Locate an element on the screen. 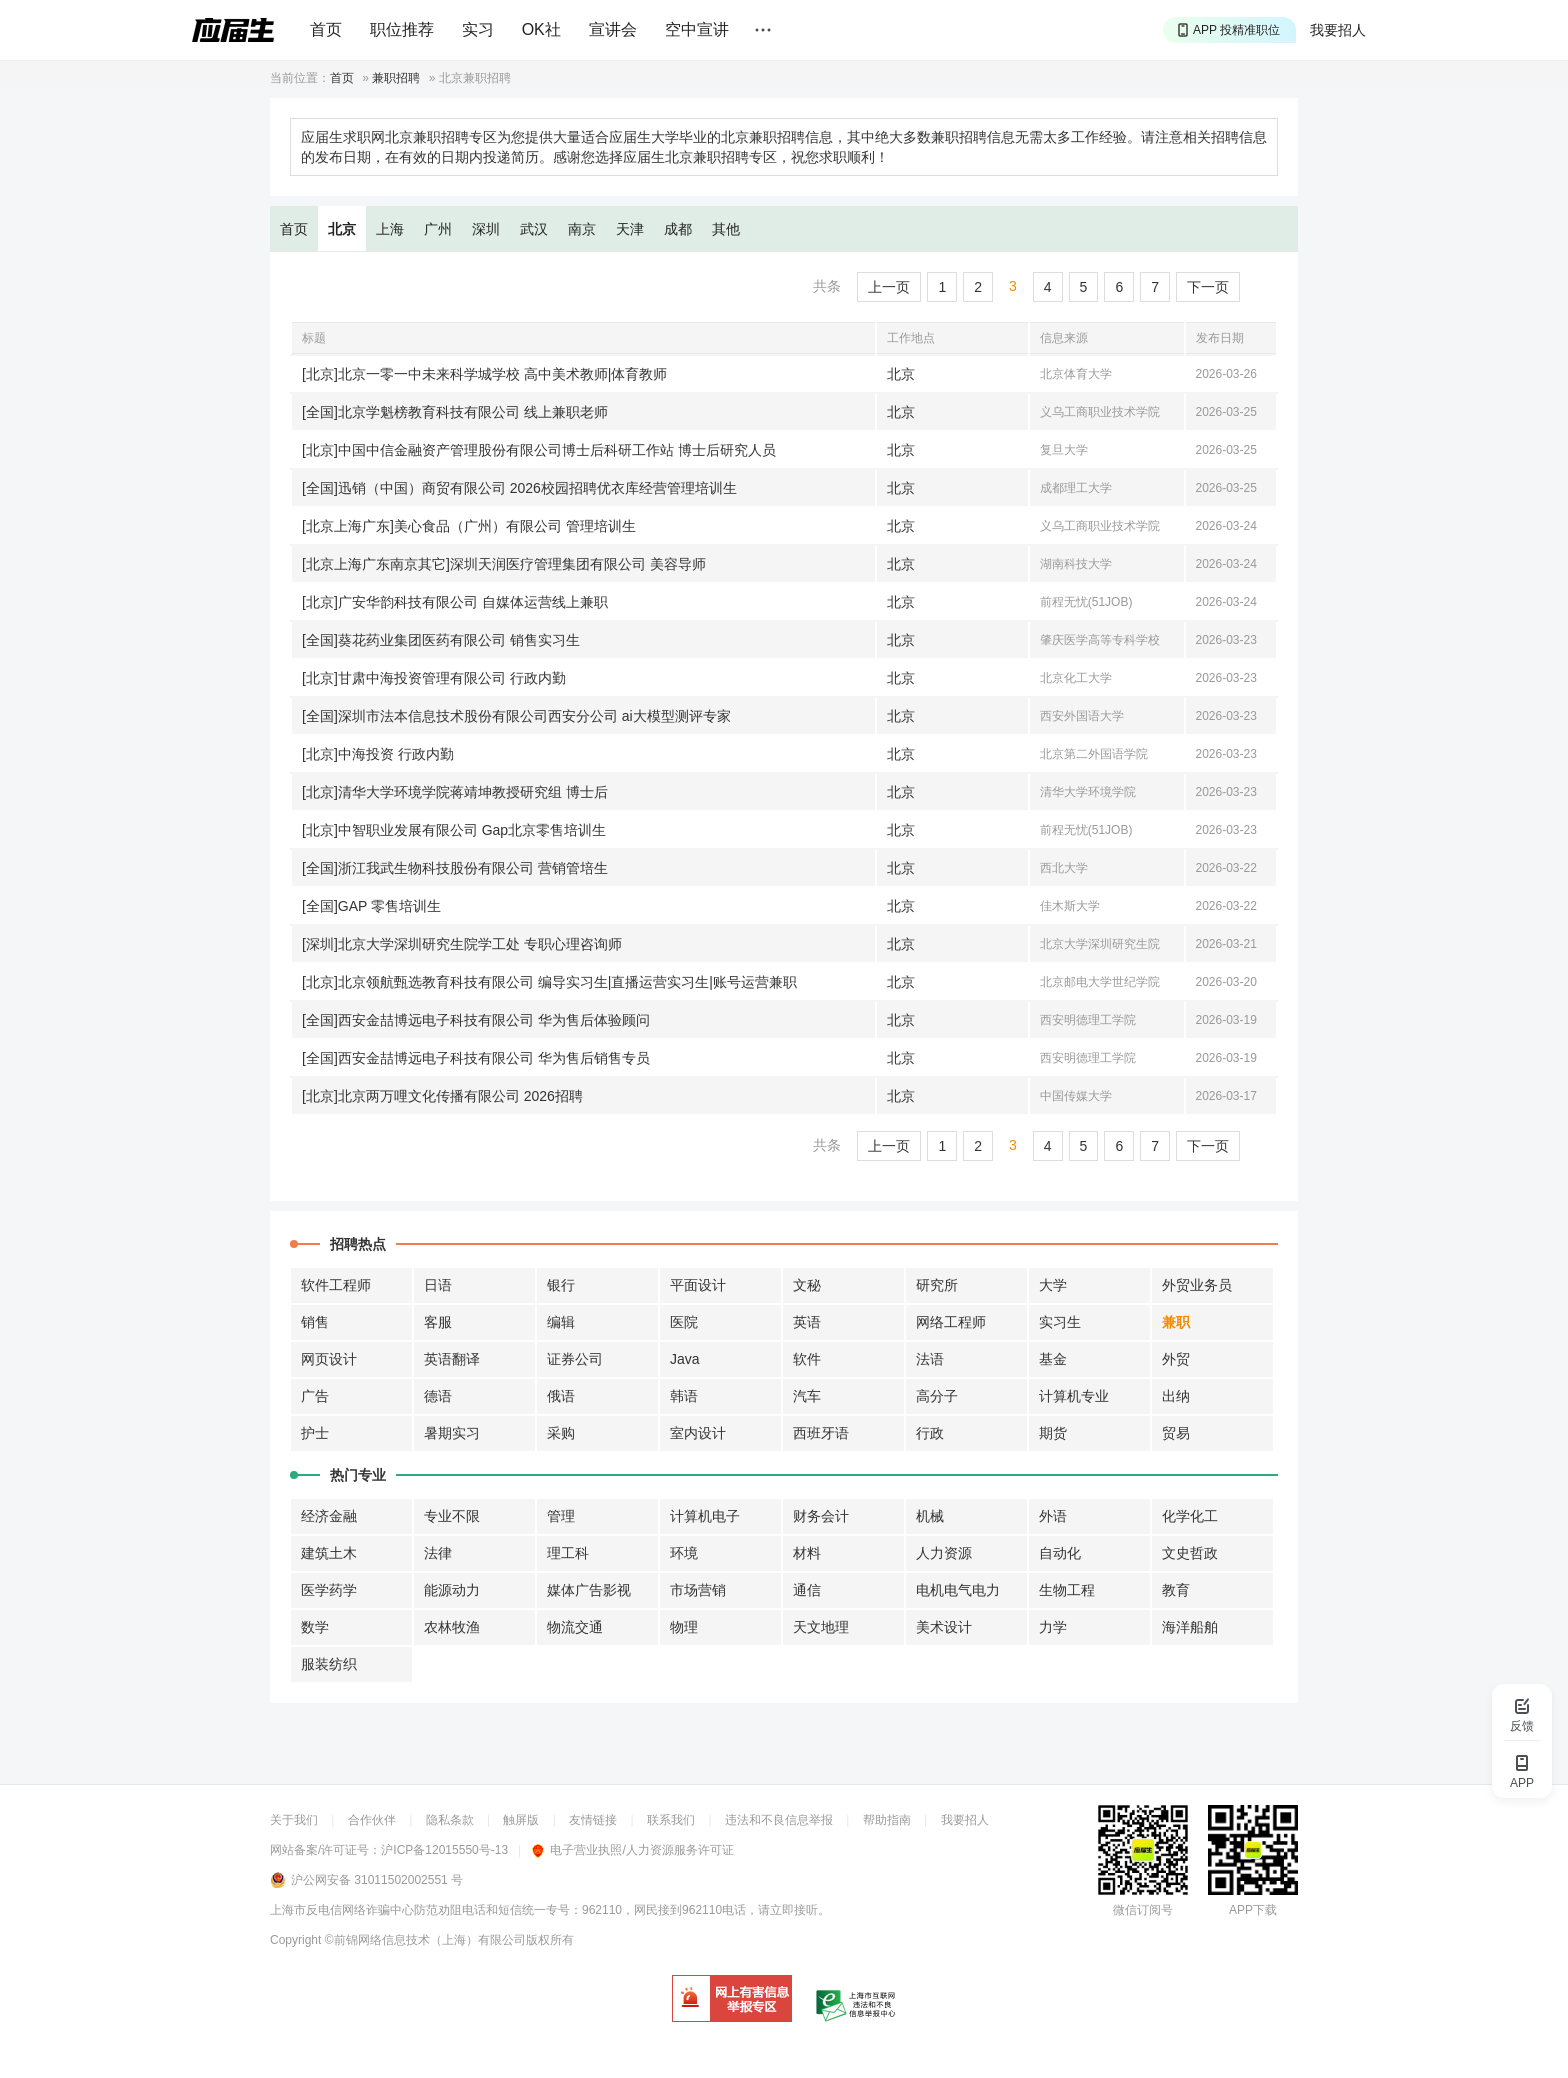 Image resolution: width=1568 pixels, height=2078 pixels. 研究所 is located at coordinates (937, 1285).